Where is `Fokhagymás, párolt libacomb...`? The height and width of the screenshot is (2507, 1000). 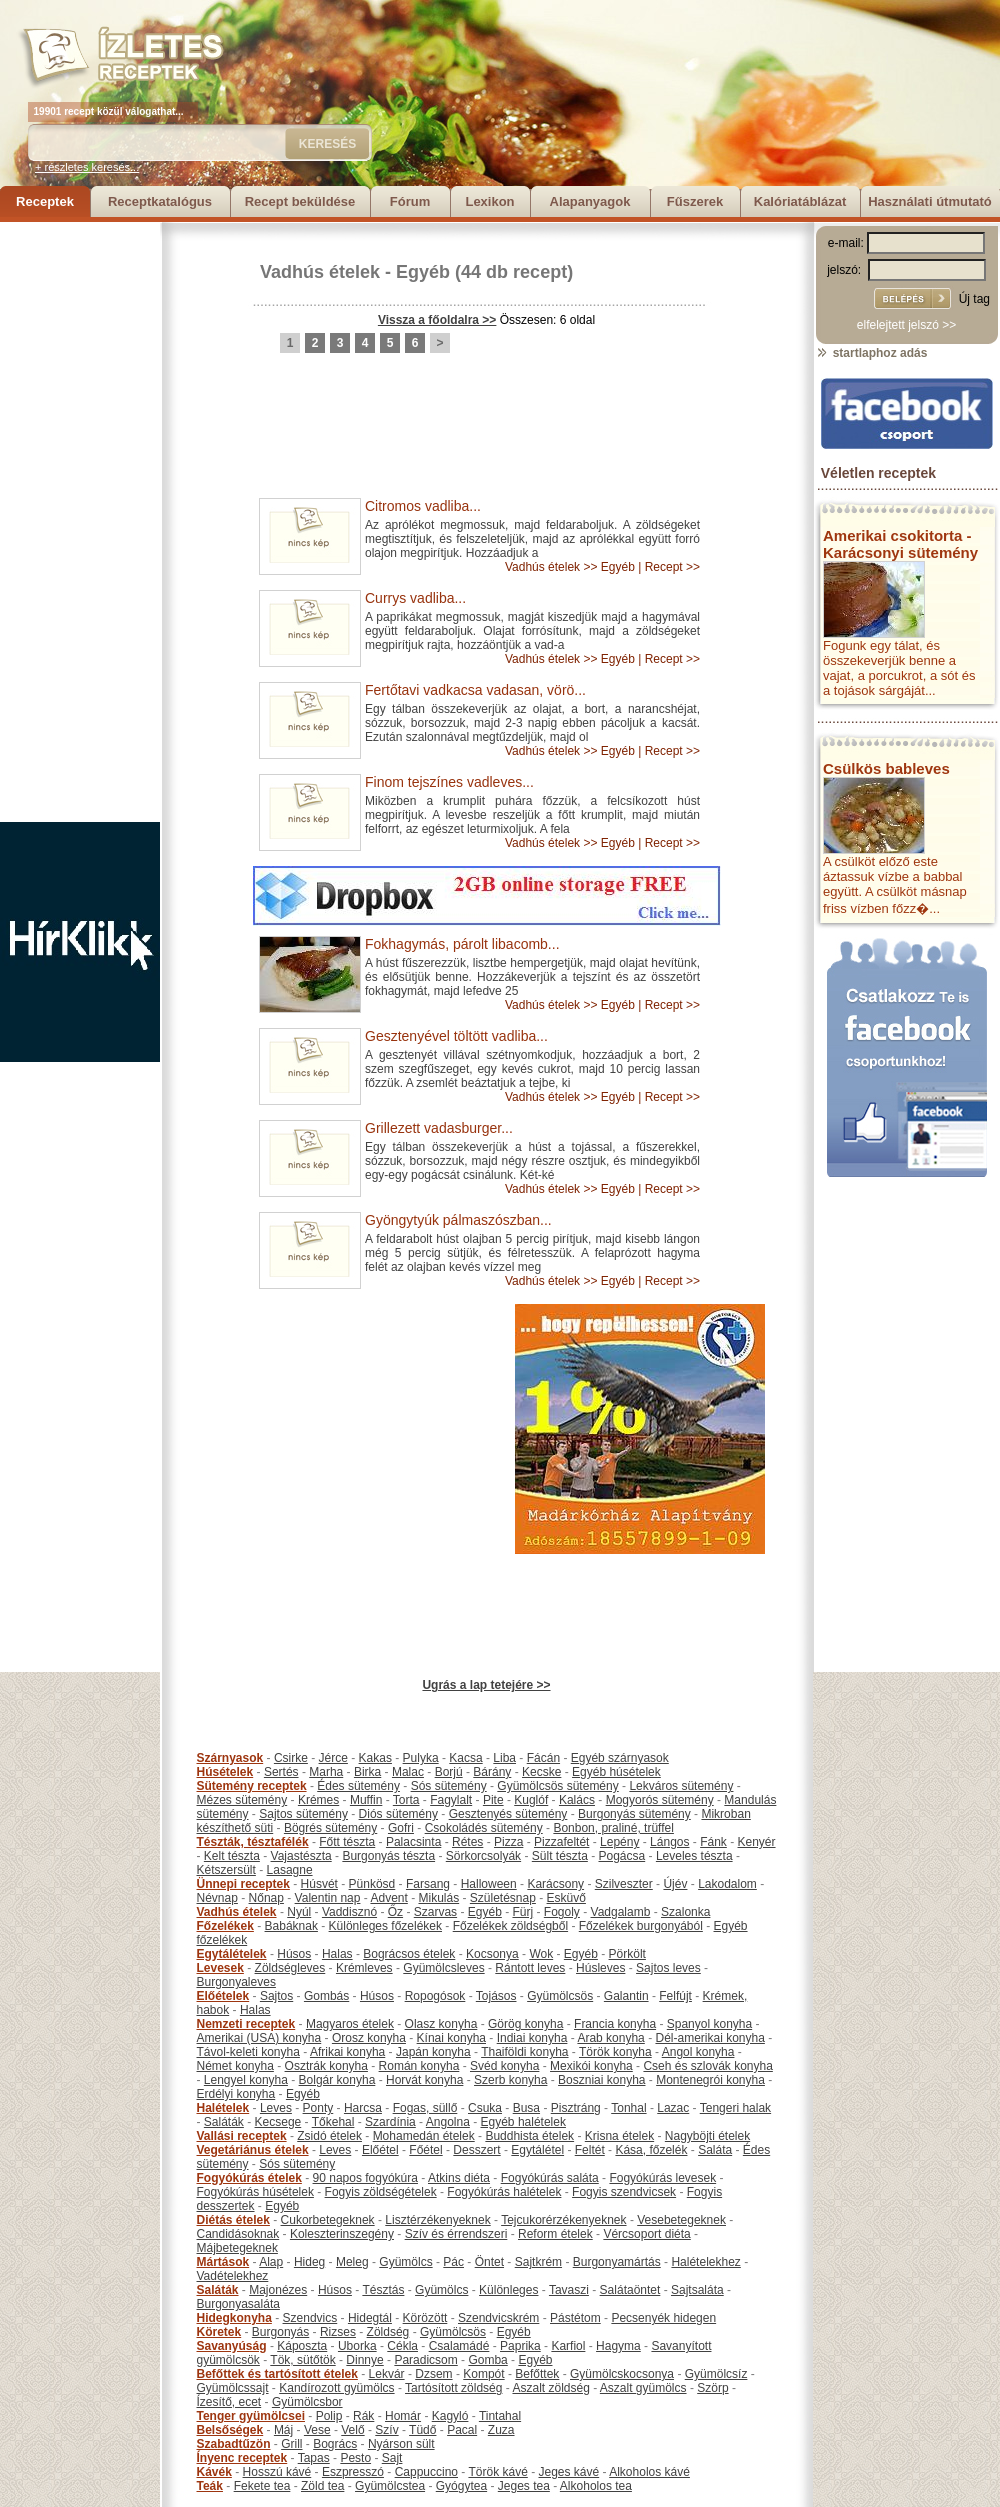 Fokhagymás, párolt libacomb... is located at coordinates (462, 944).